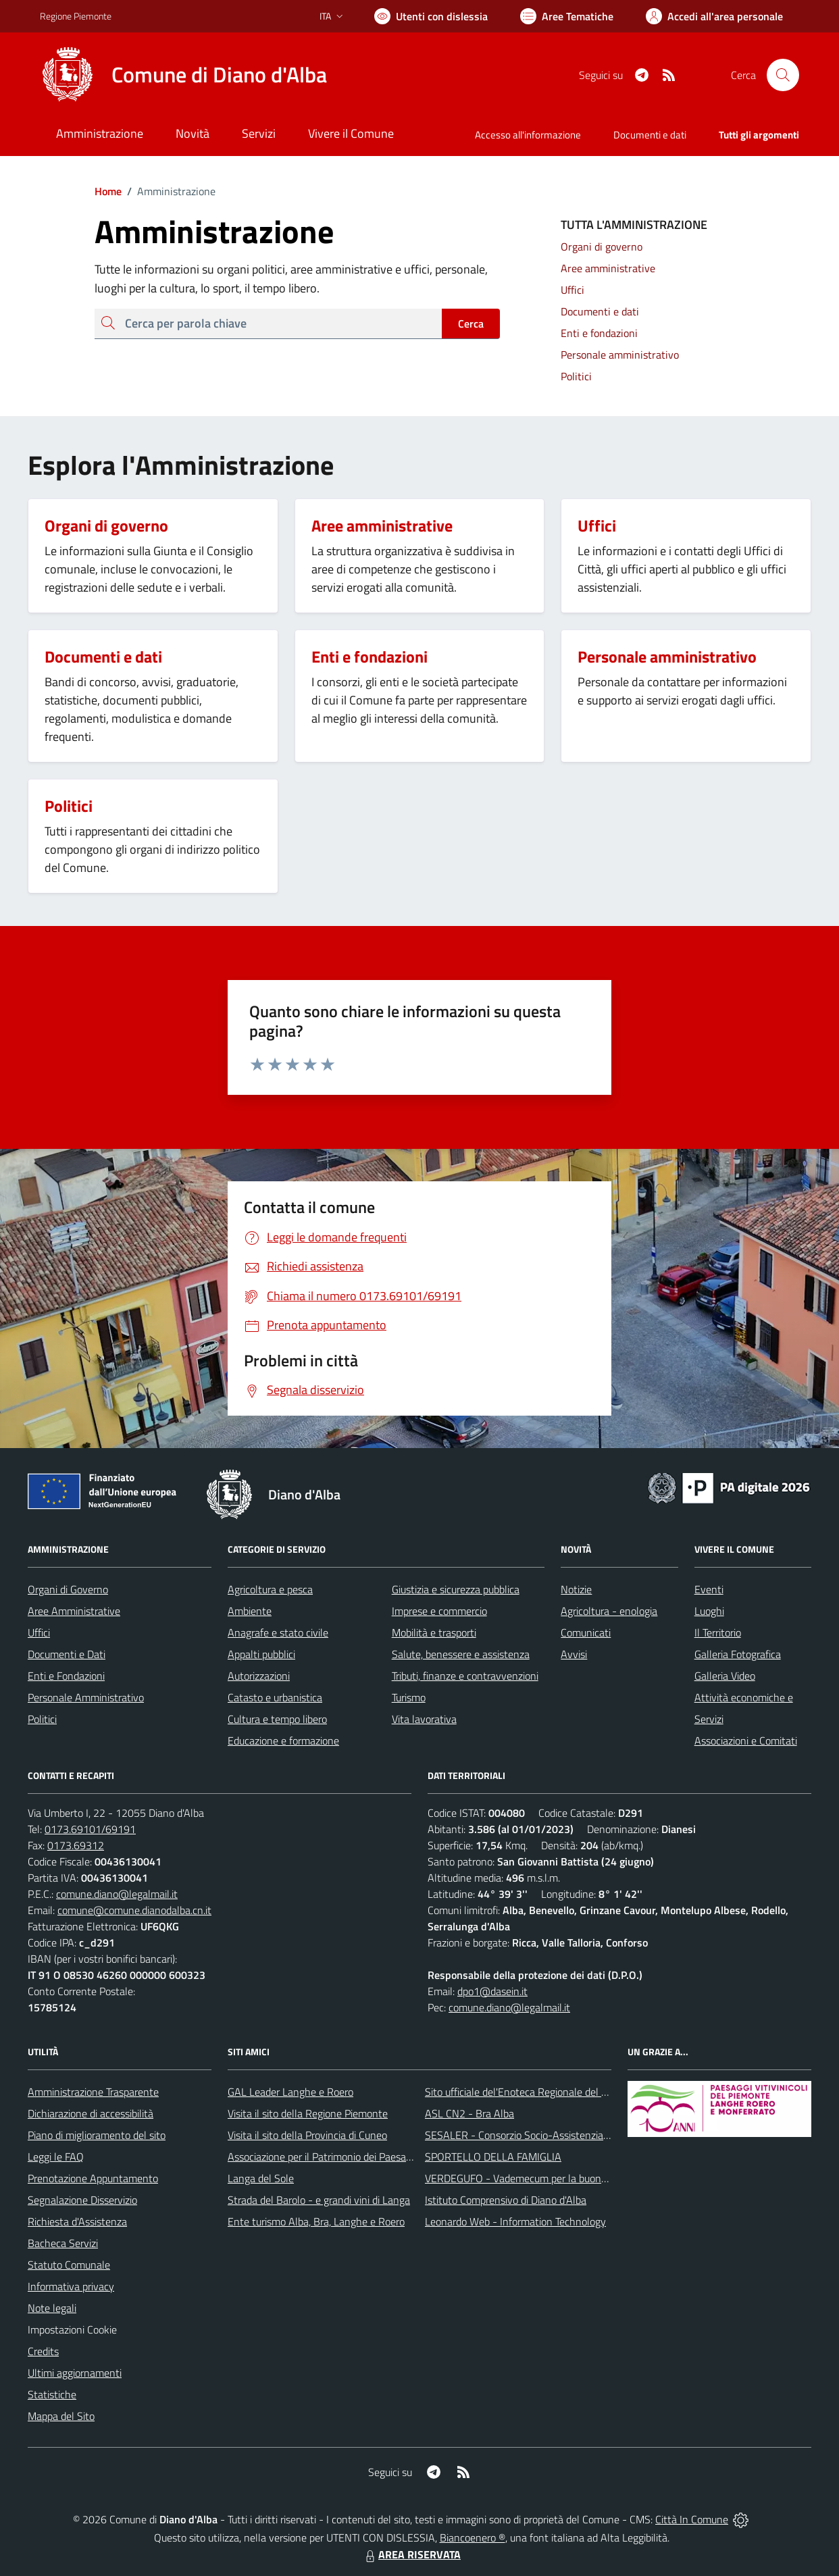 The width and height of the screenshot is (839, 2576). I want to click on Accesso all'informazione, so click(528, 135).